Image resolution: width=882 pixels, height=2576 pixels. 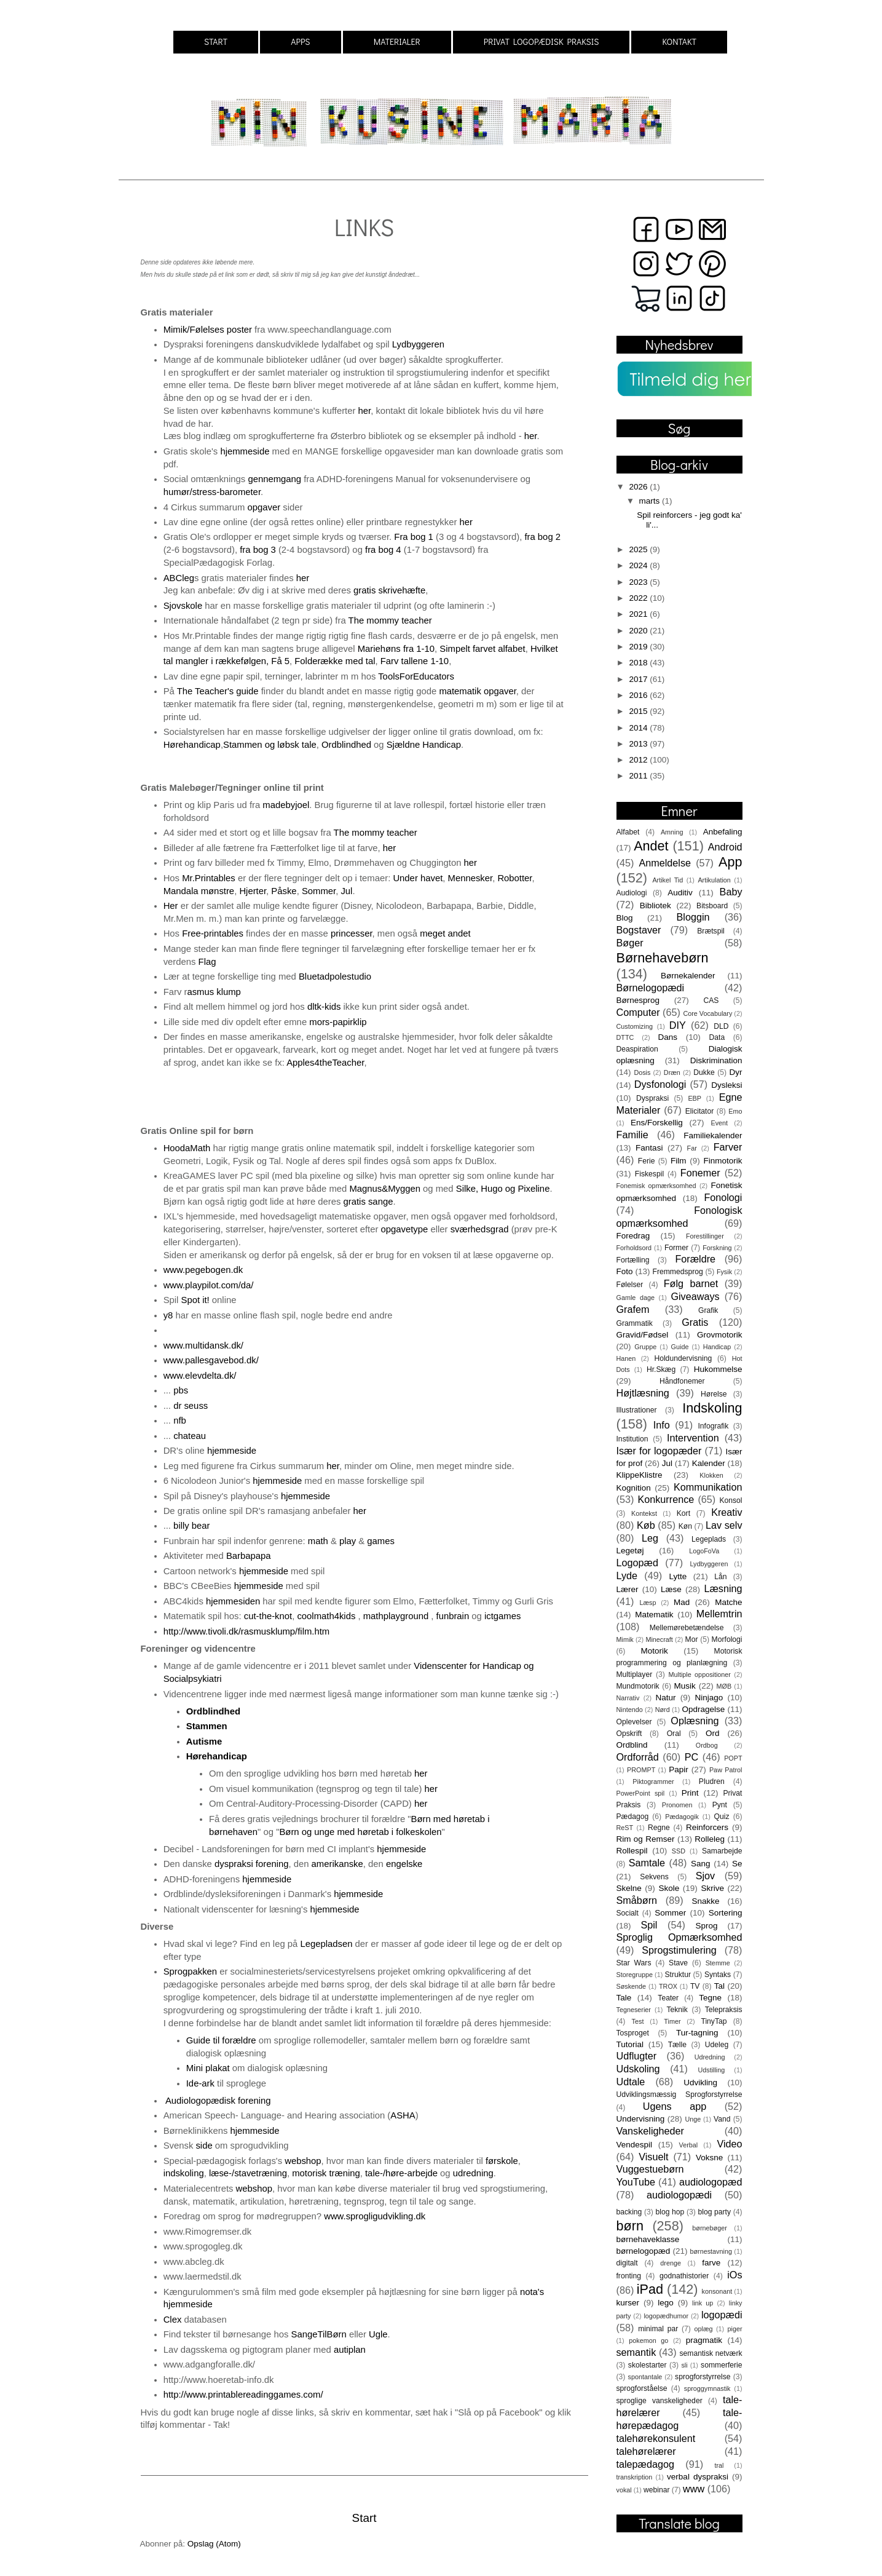 What do you see at coordinates (722, 1851) in the screenshot?
I see `Samarbejde` at bounding box center [722, 1851].